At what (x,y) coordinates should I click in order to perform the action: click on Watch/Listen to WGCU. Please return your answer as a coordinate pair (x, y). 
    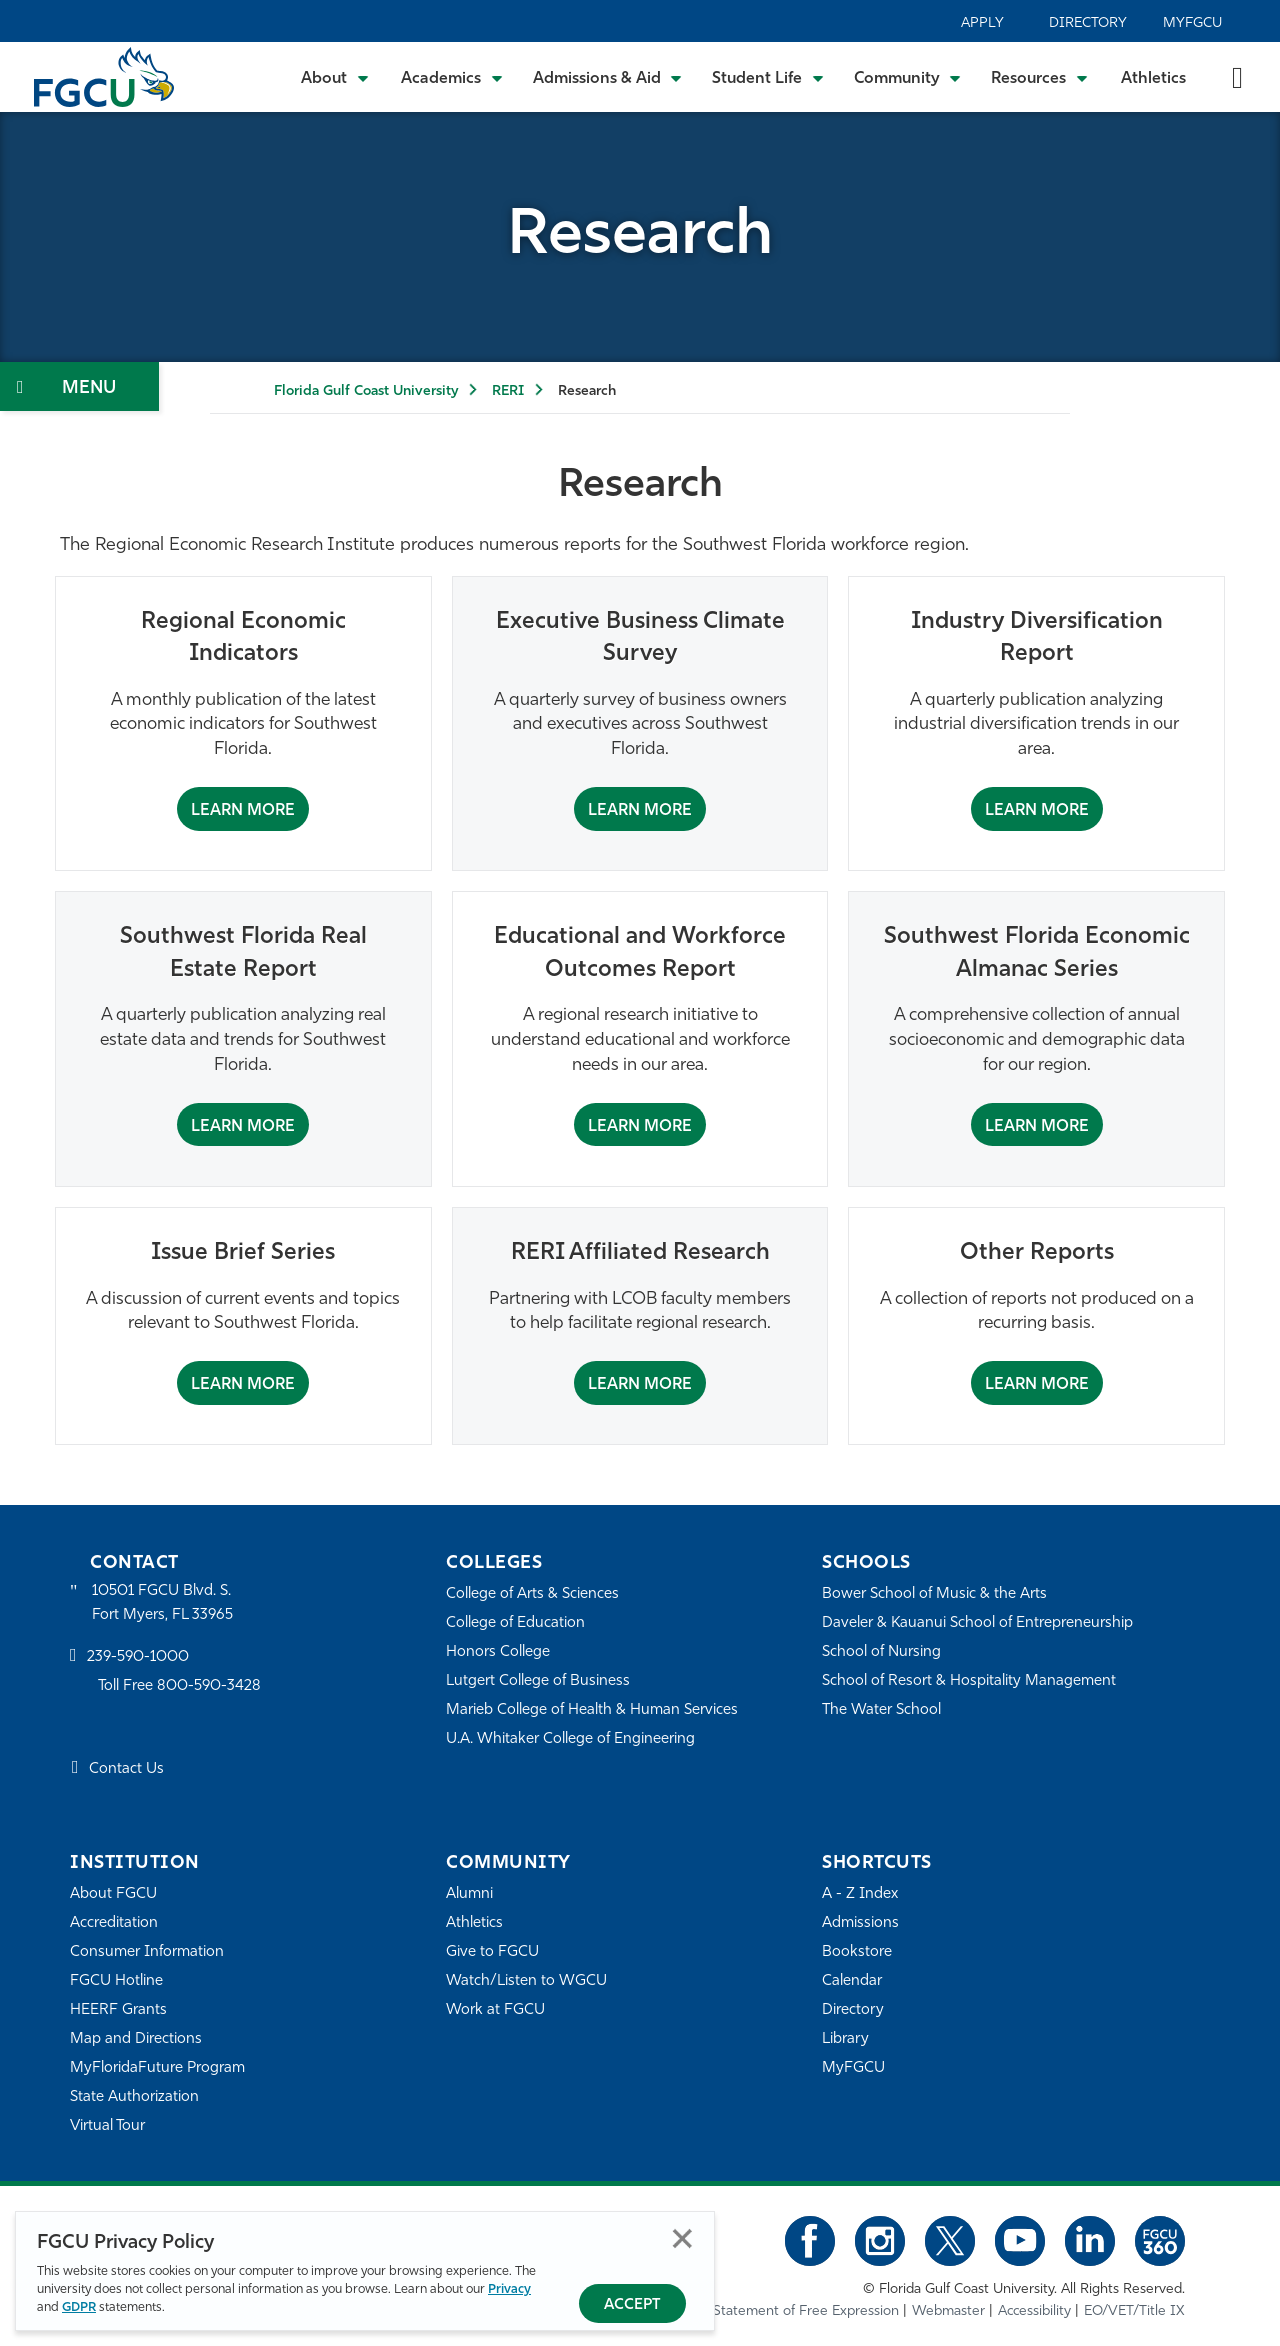
    Looking at the image, I should click on (526, 1981).